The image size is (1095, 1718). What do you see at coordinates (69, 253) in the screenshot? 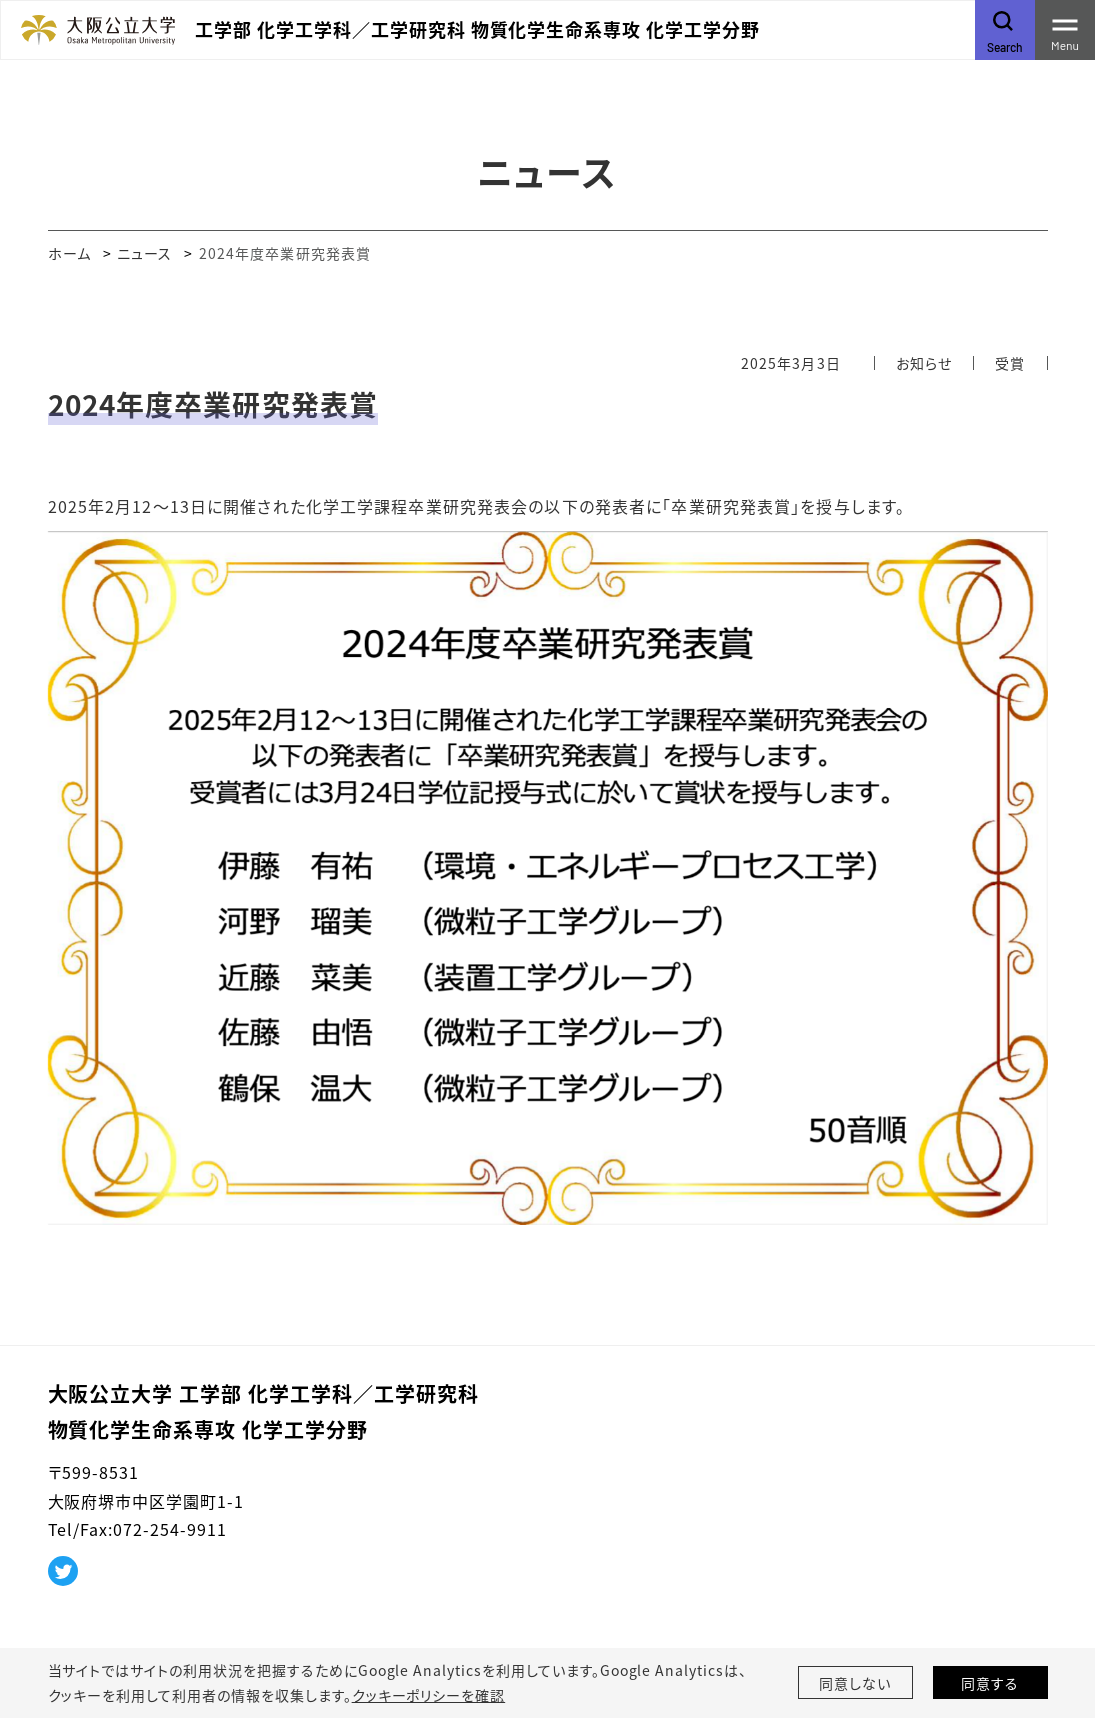
I see `ホーム` at bounding box center [69, 253].